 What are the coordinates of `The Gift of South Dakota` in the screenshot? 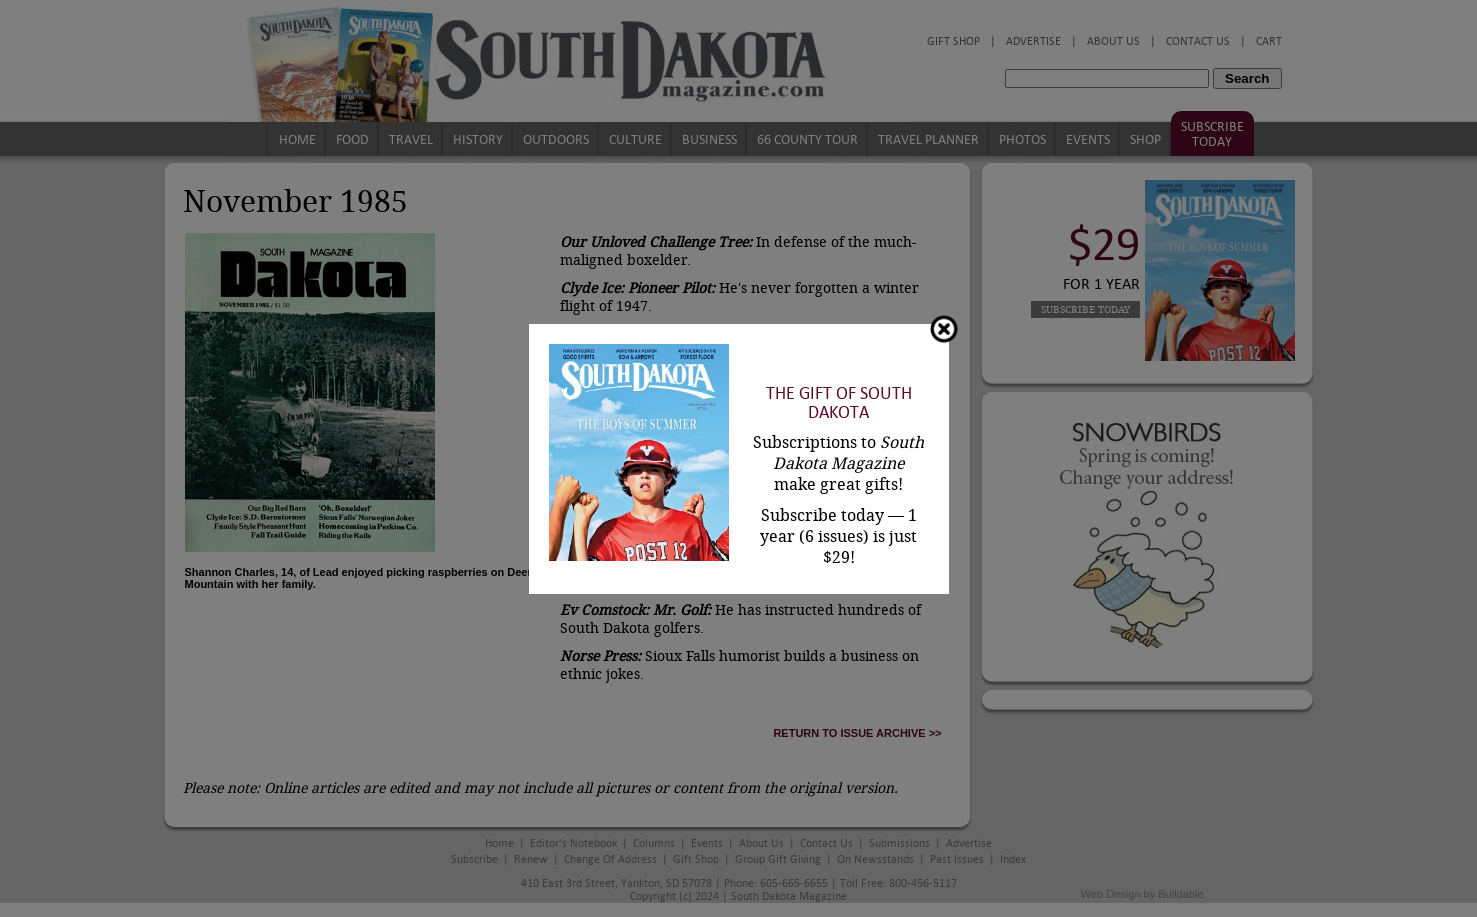 It's located at (839, 403).